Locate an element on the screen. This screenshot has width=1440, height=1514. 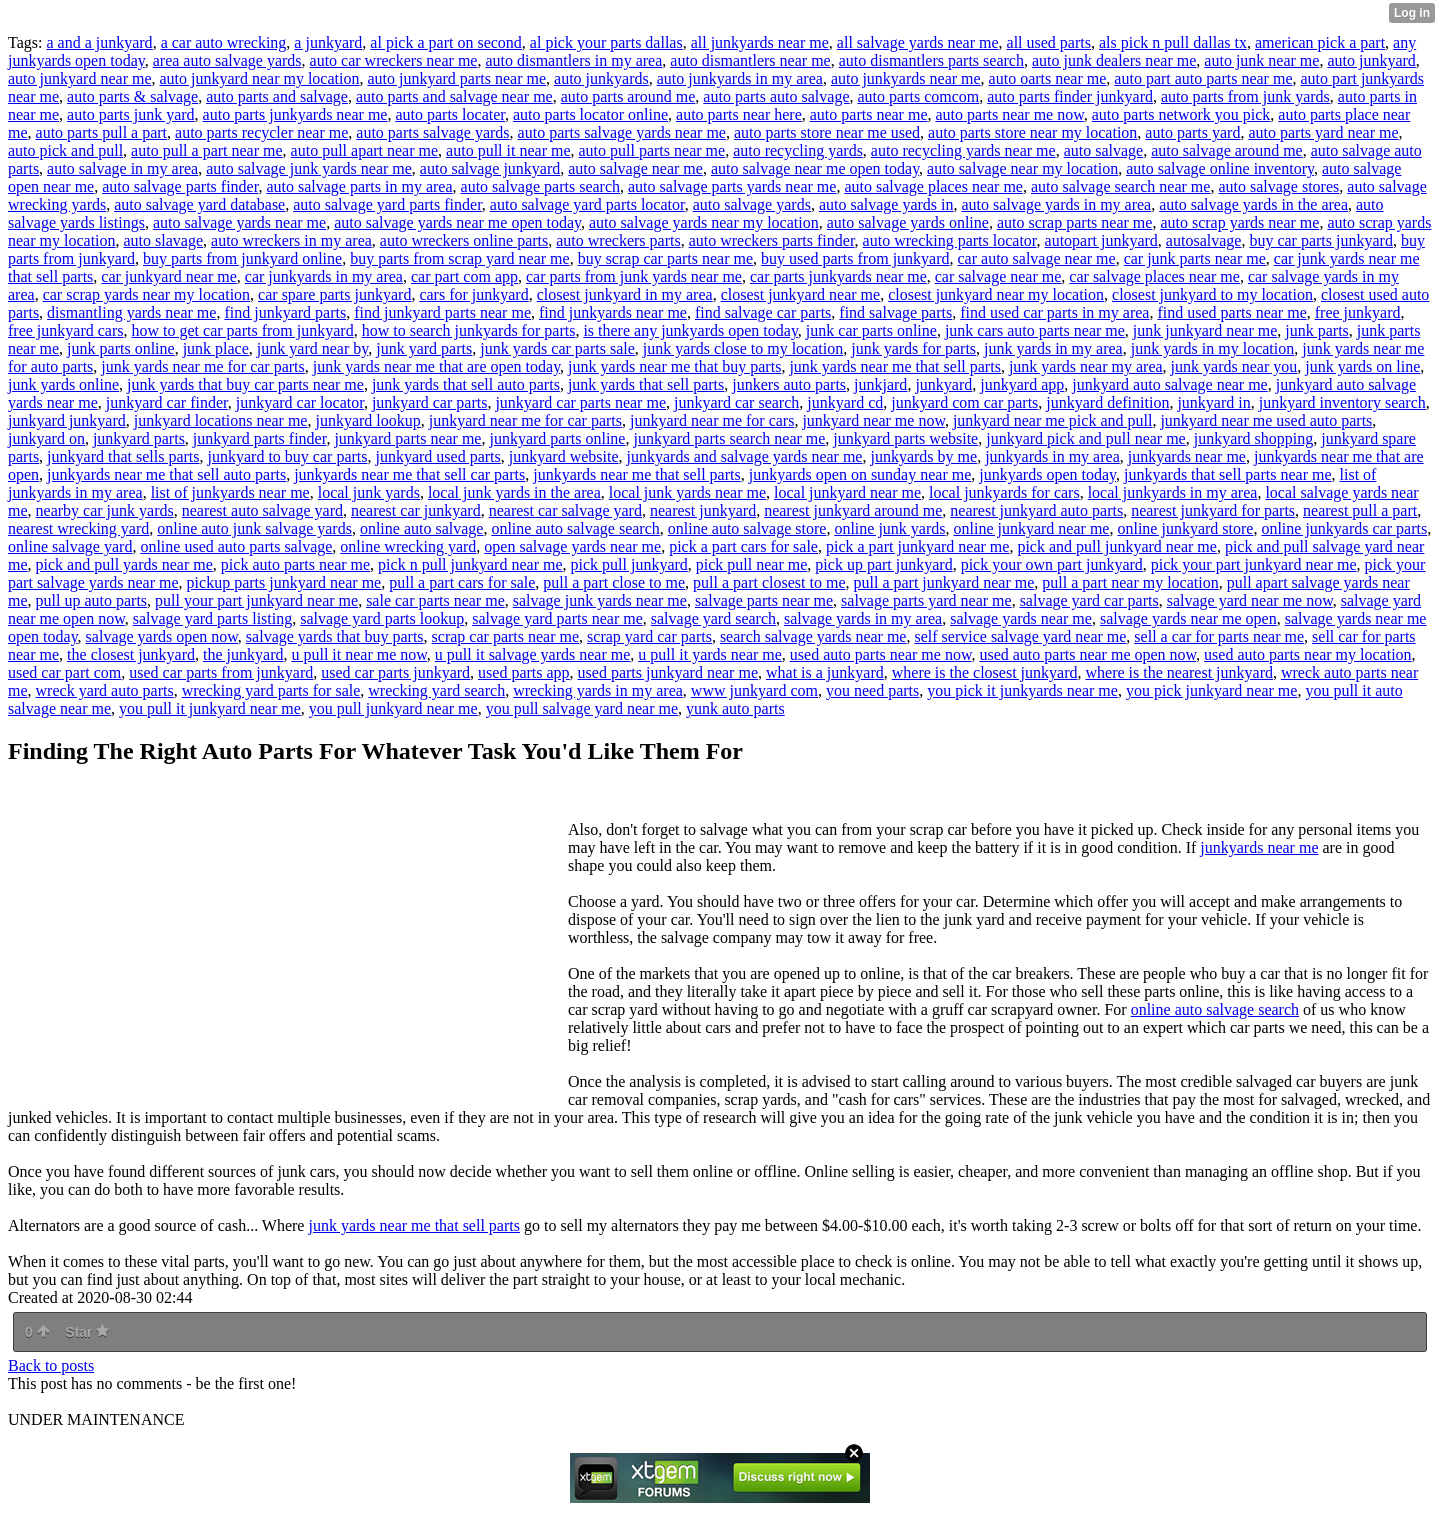
salvage yards in my area is located at coordinates (863, 618).